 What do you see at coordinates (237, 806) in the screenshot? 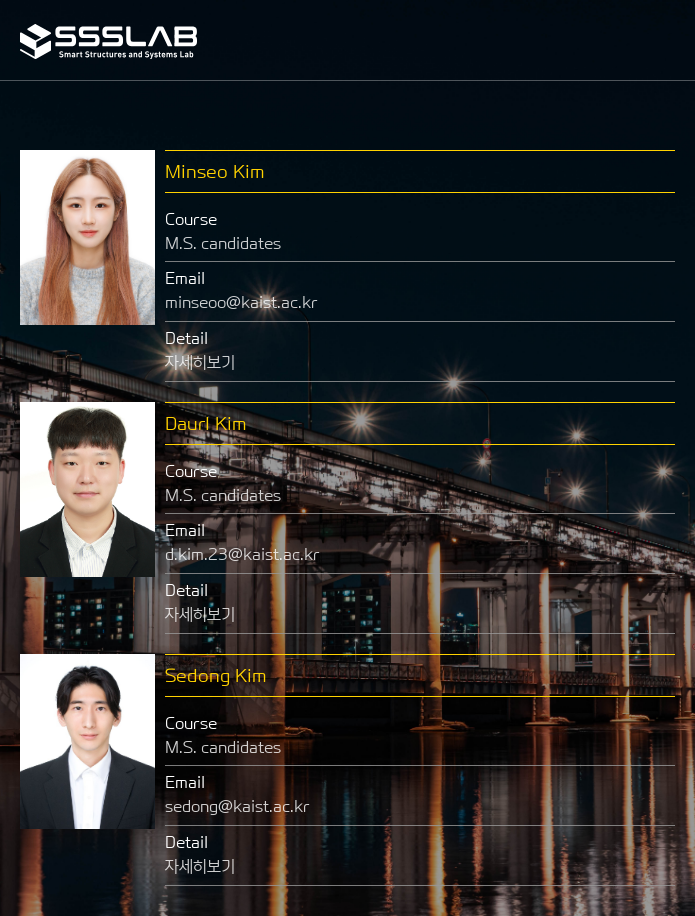
I see `sedong@kaist.ac.kr` at bounding box center [237, 806].